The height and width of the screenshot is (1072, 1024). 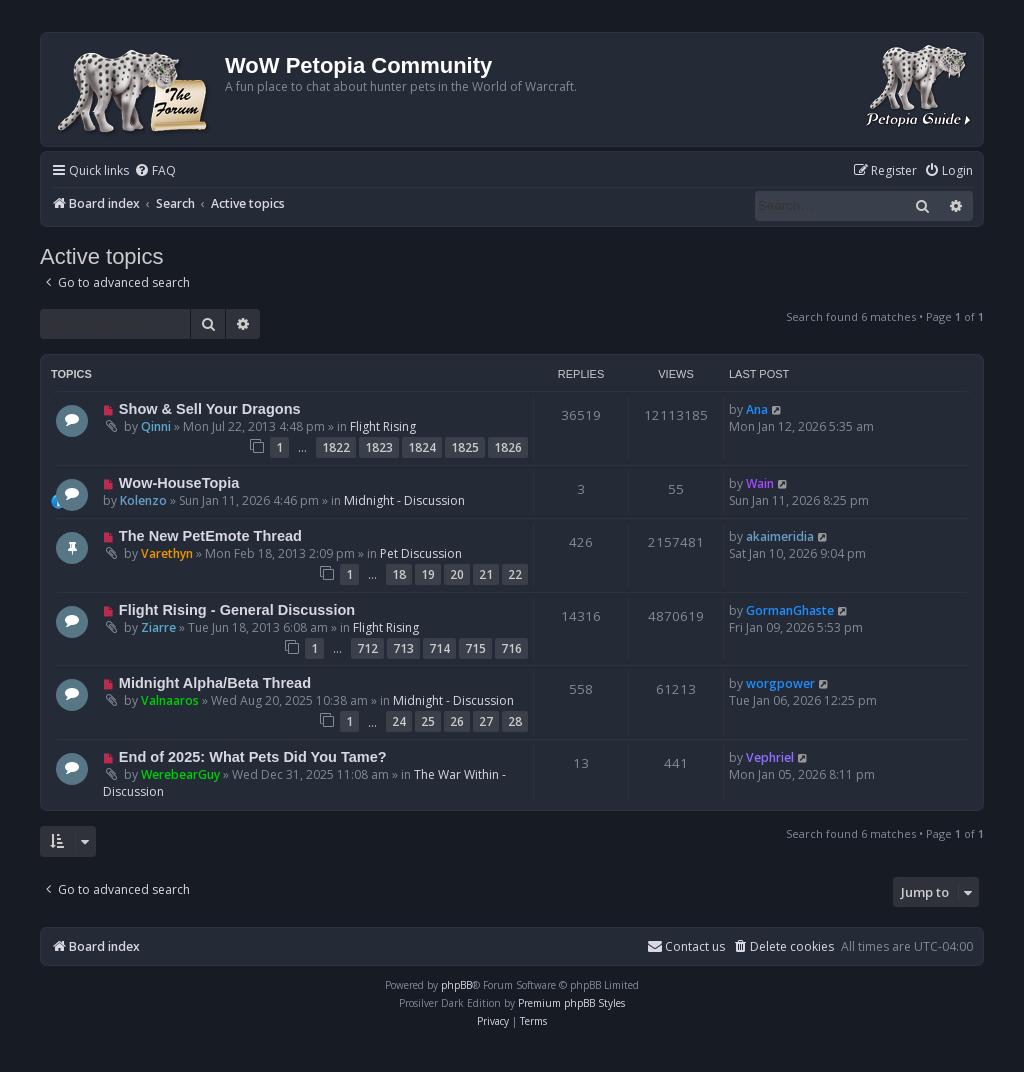 I want to click on 28, so click(x=515, y=721).